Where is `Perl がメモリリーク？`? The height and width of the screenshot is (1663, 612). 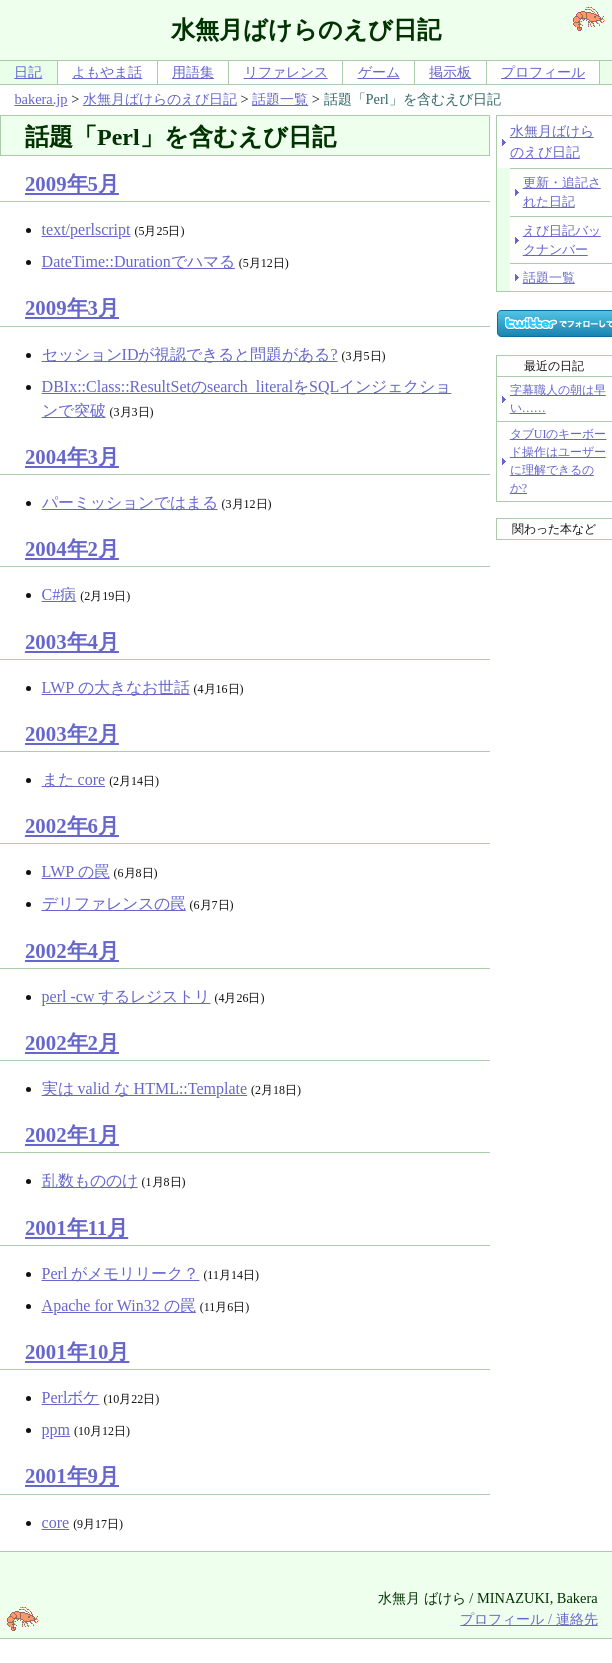 Perl がメモリリーク？ is located at coordinates (121, 1273).